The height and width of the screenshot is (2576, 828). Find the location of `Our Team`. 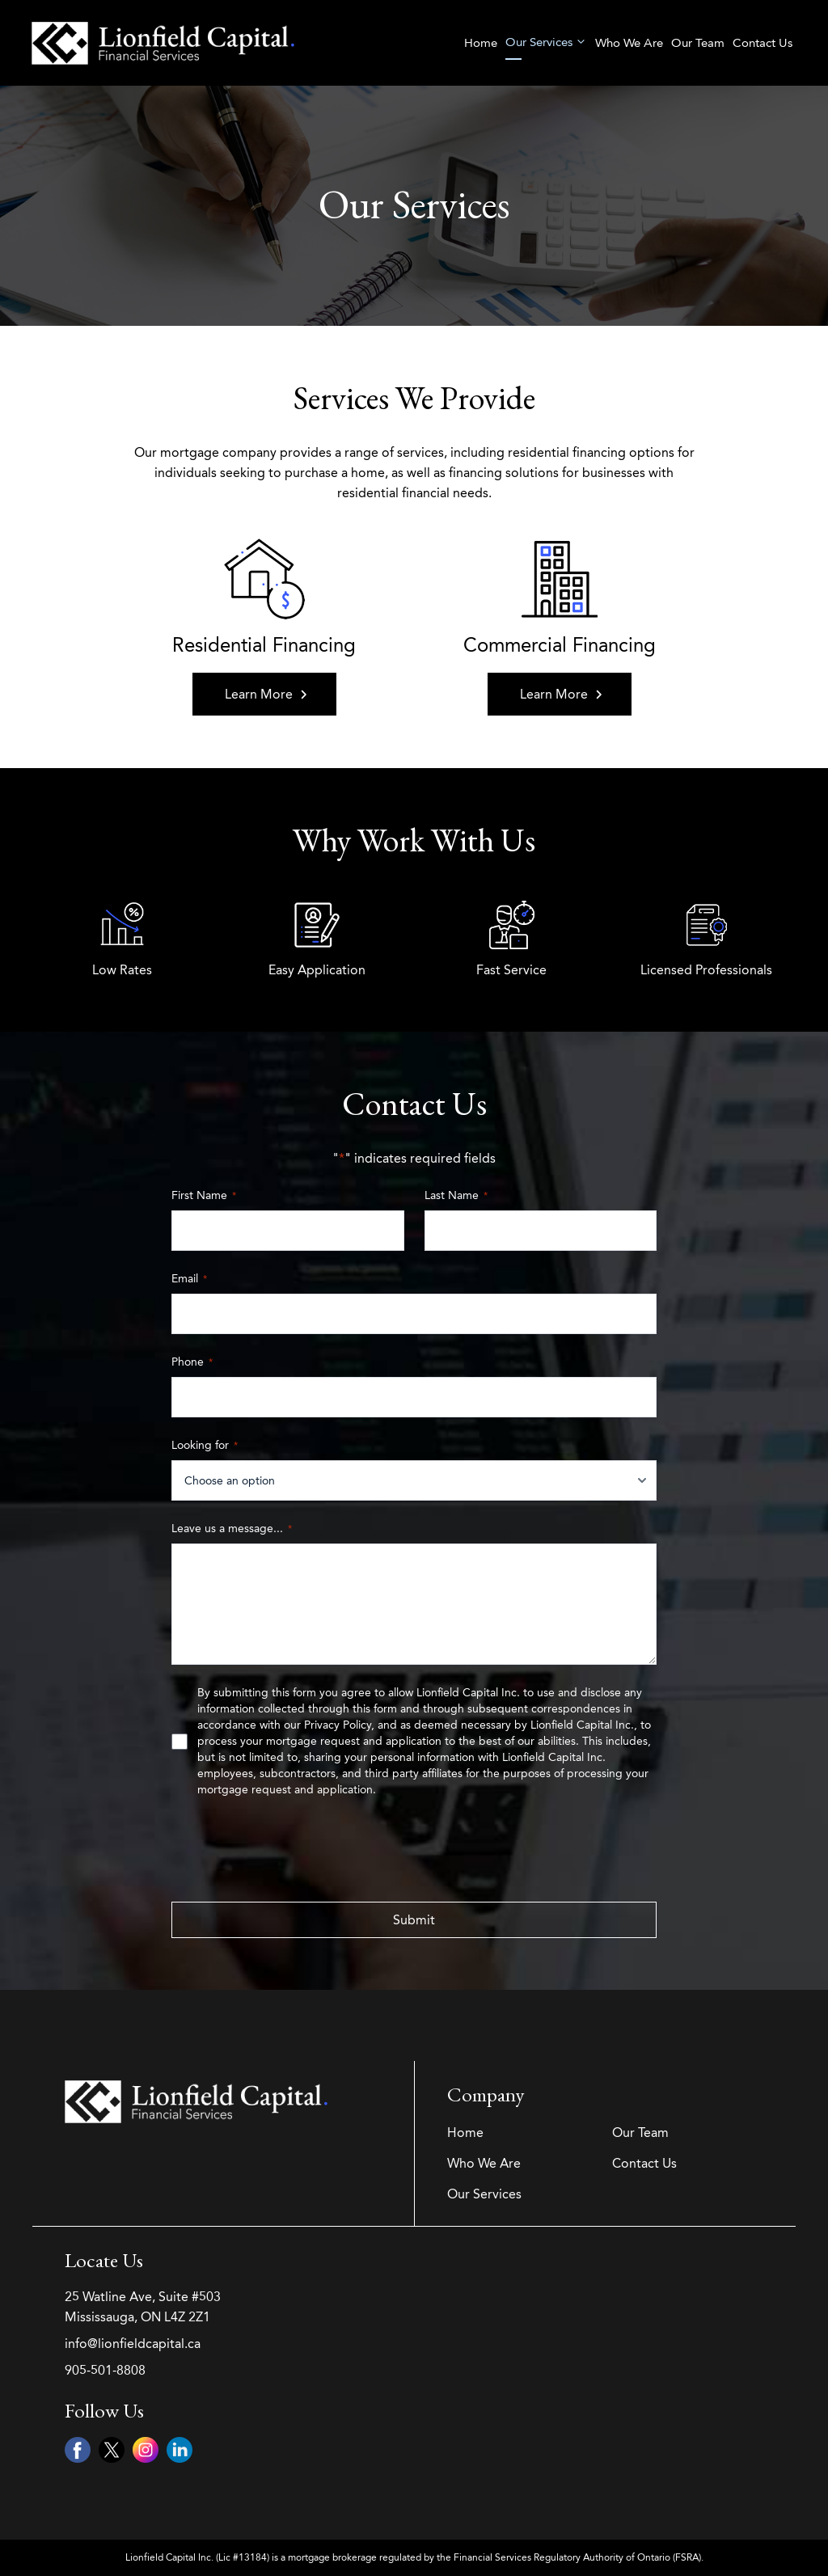

Our Team is located at coordinates (697, 43).